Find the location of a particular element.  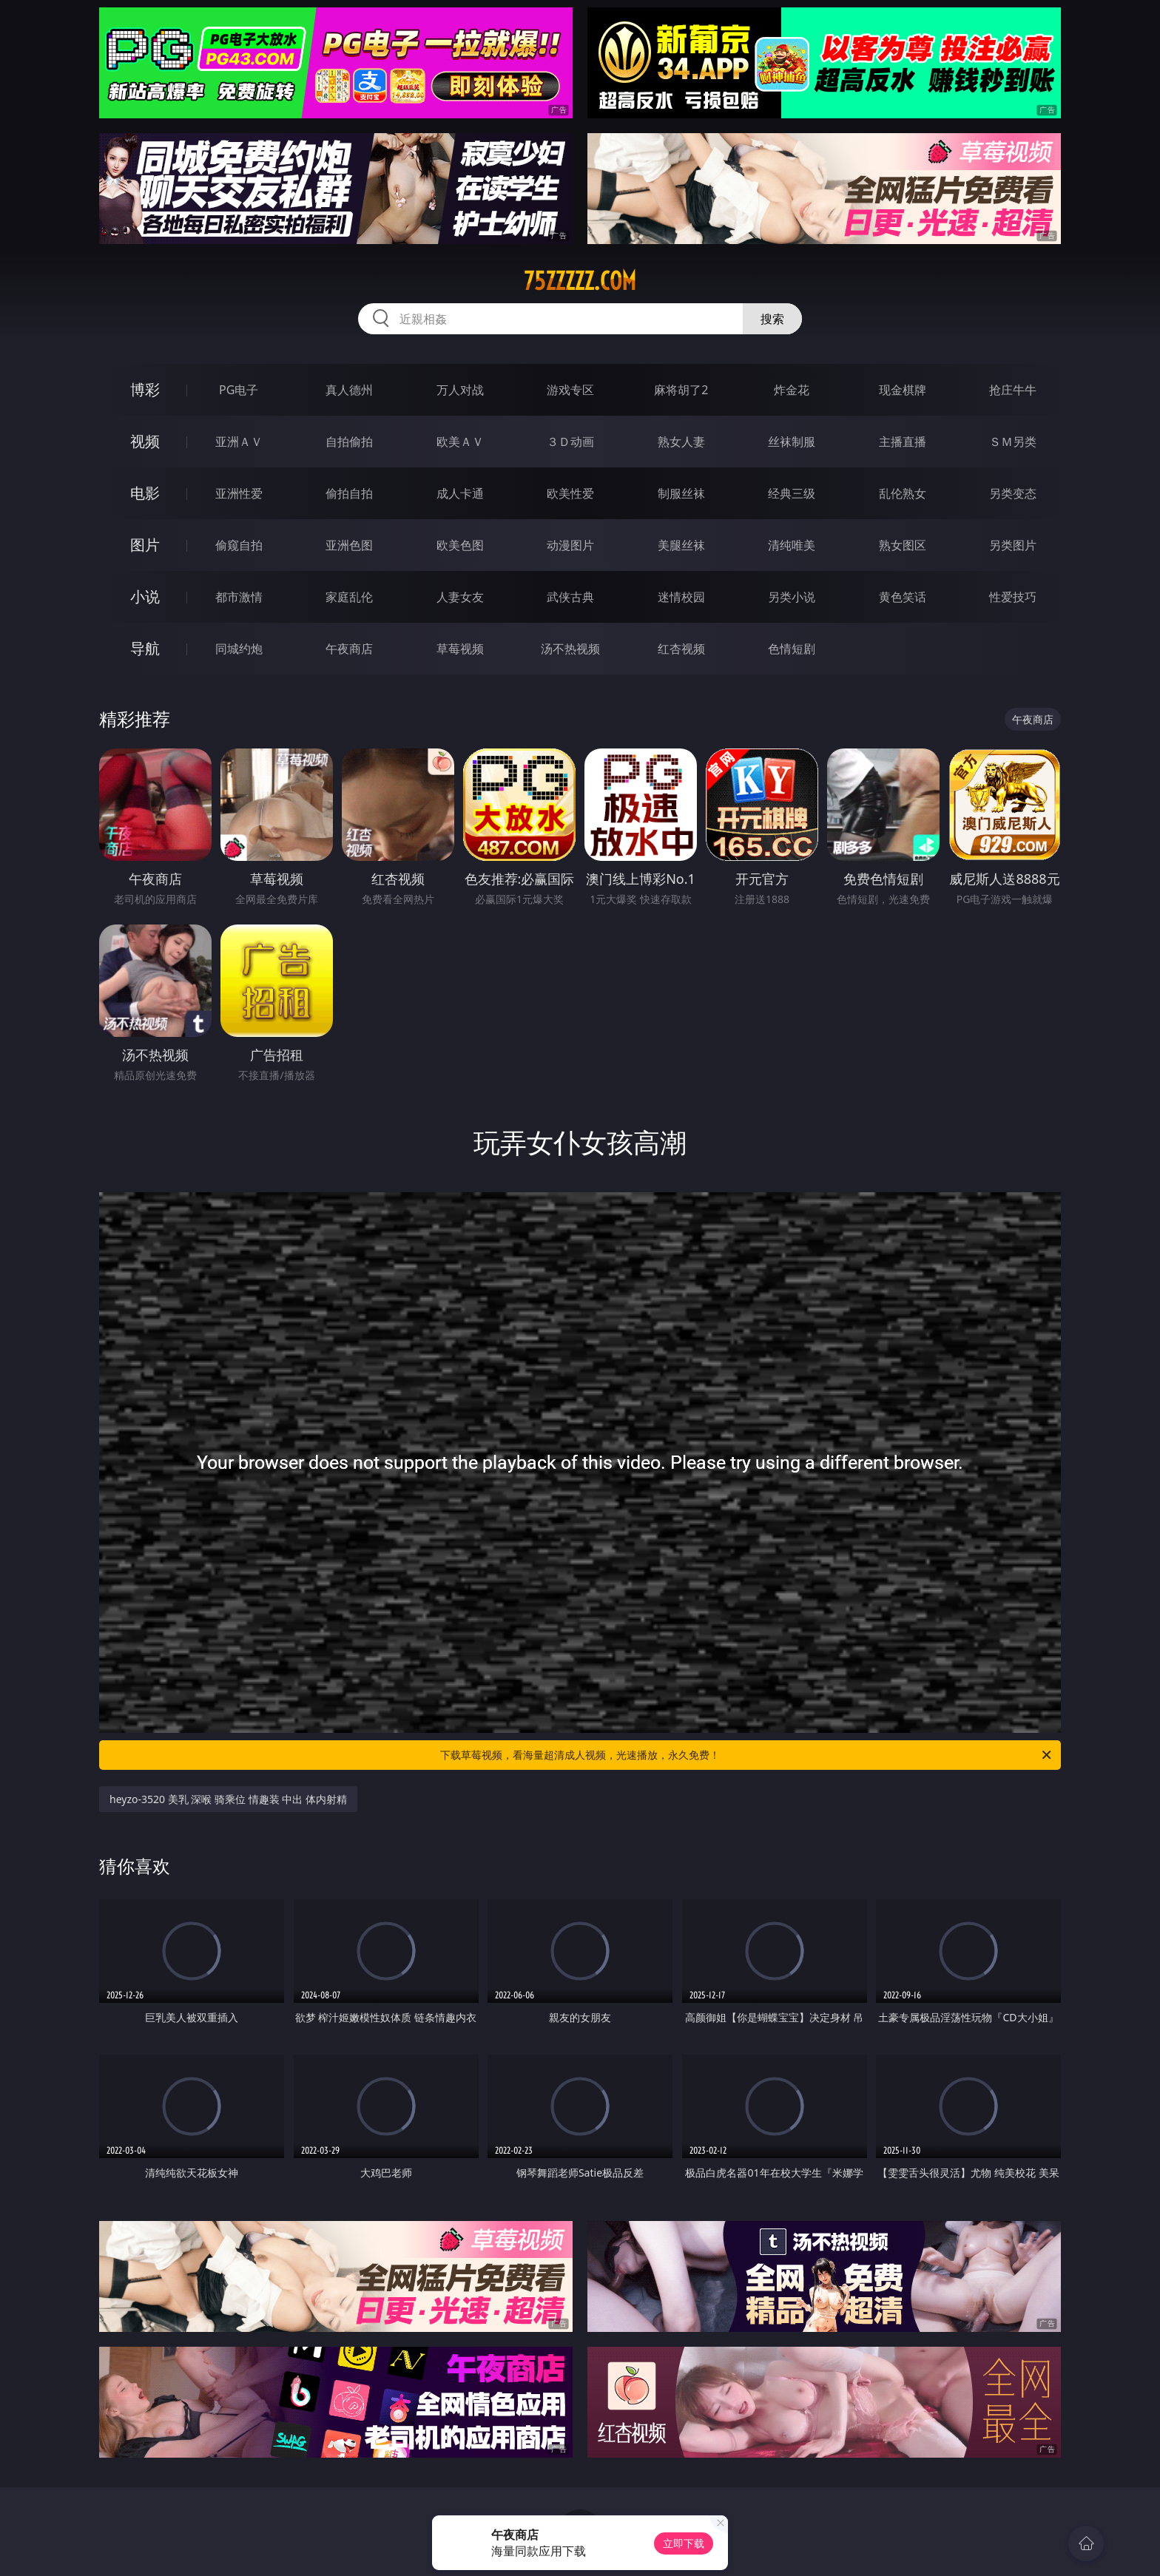

现金棋牌 is located at coordinates (902, 390).